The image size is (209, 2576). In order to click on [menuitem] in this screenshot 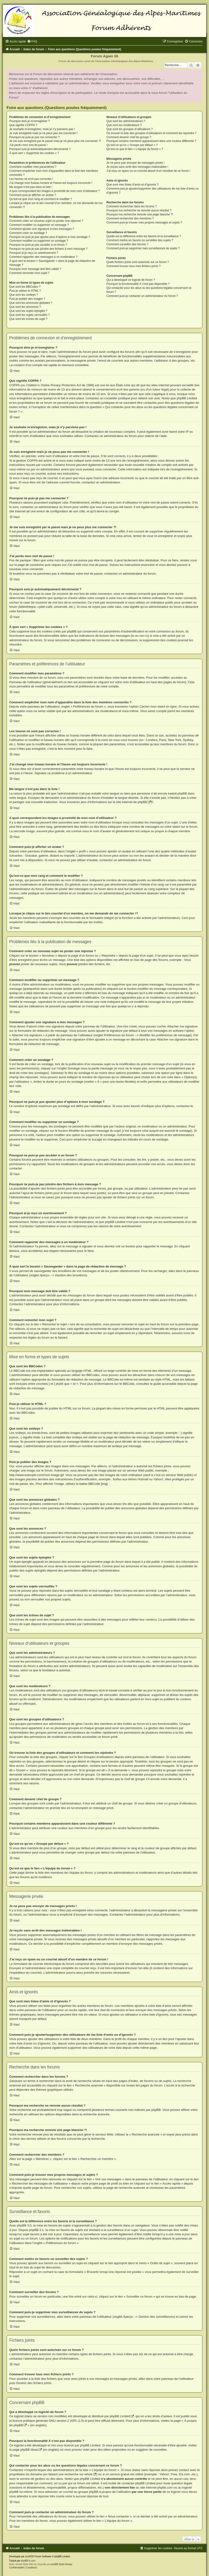, I will do `click(32, 41)`.